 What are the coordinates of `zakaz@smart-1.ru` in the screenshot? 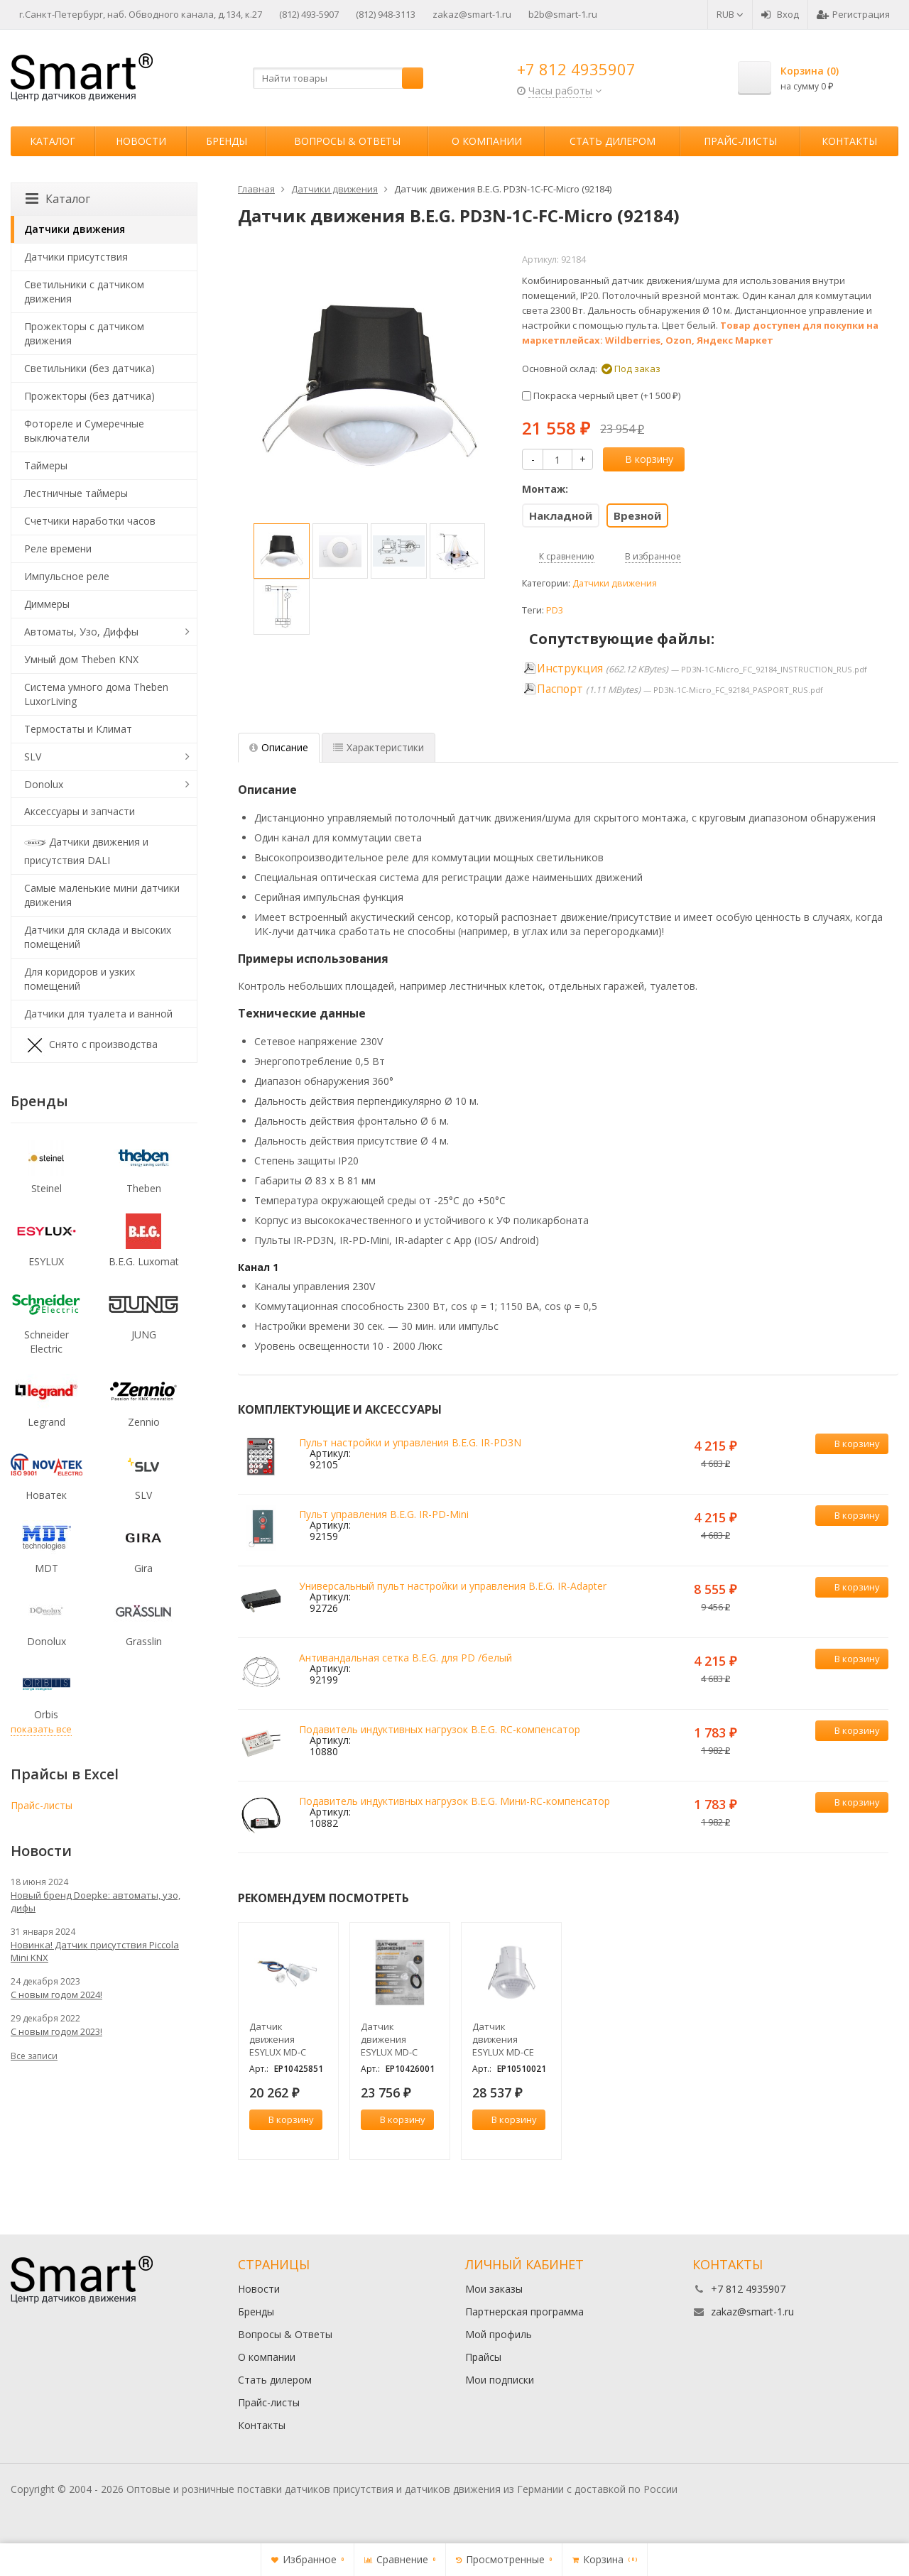 It's located at (471, 14).